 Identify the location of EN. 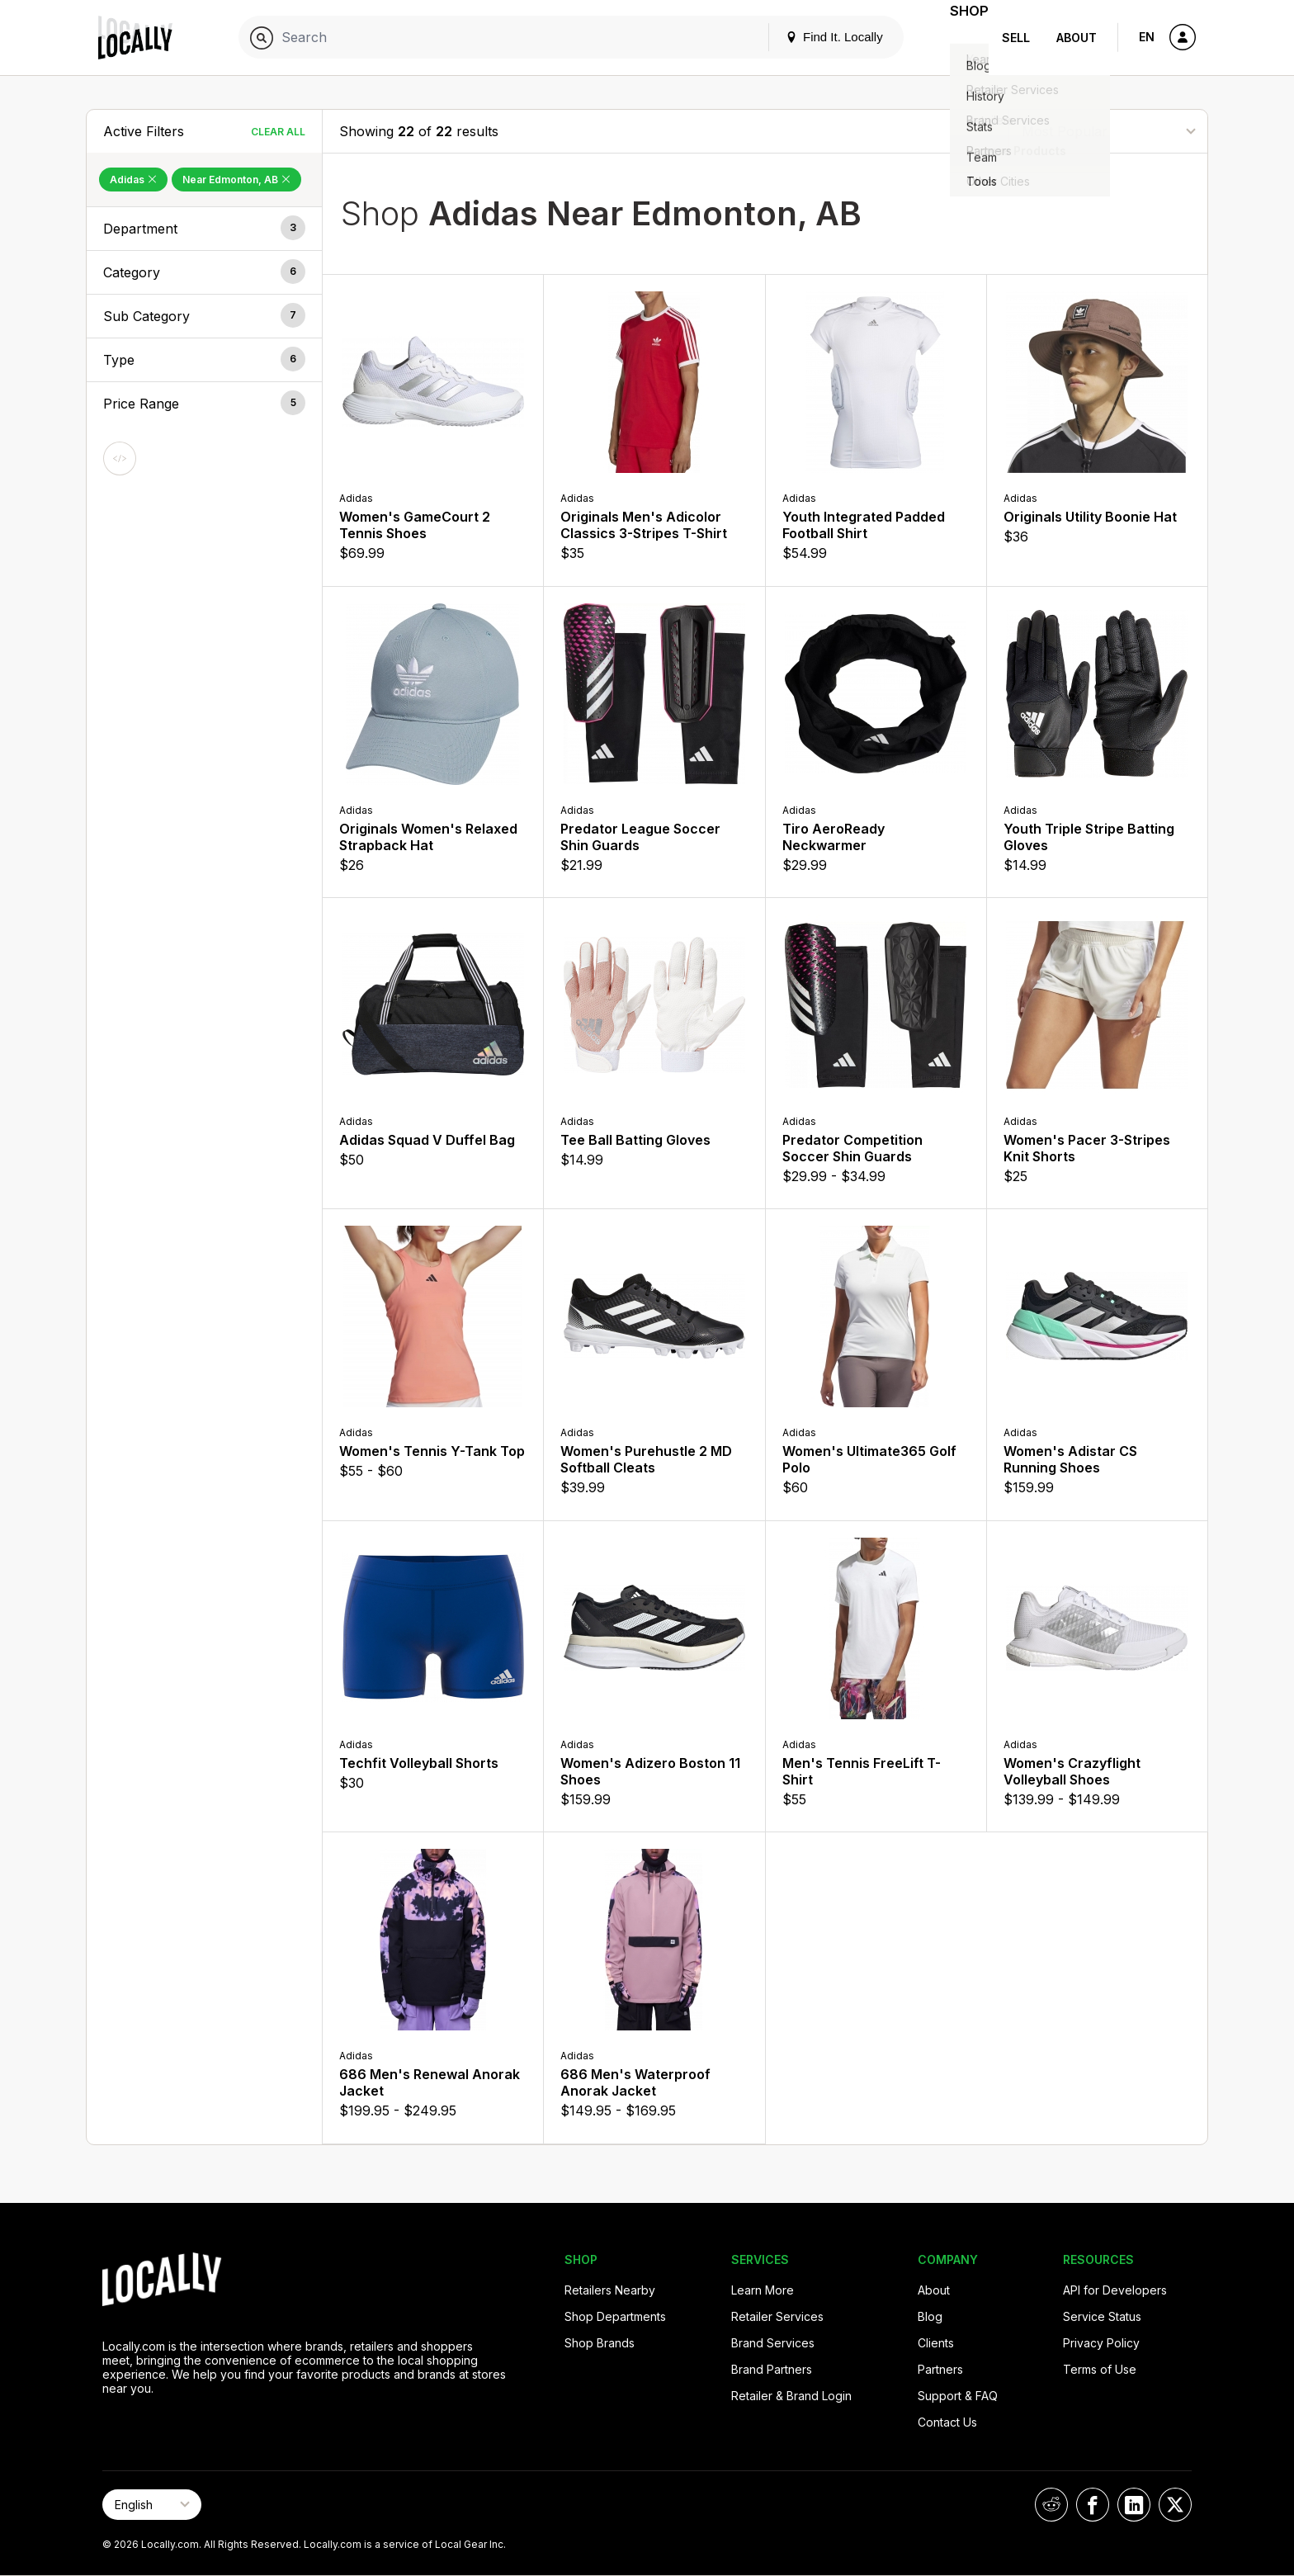
(1147, 37).